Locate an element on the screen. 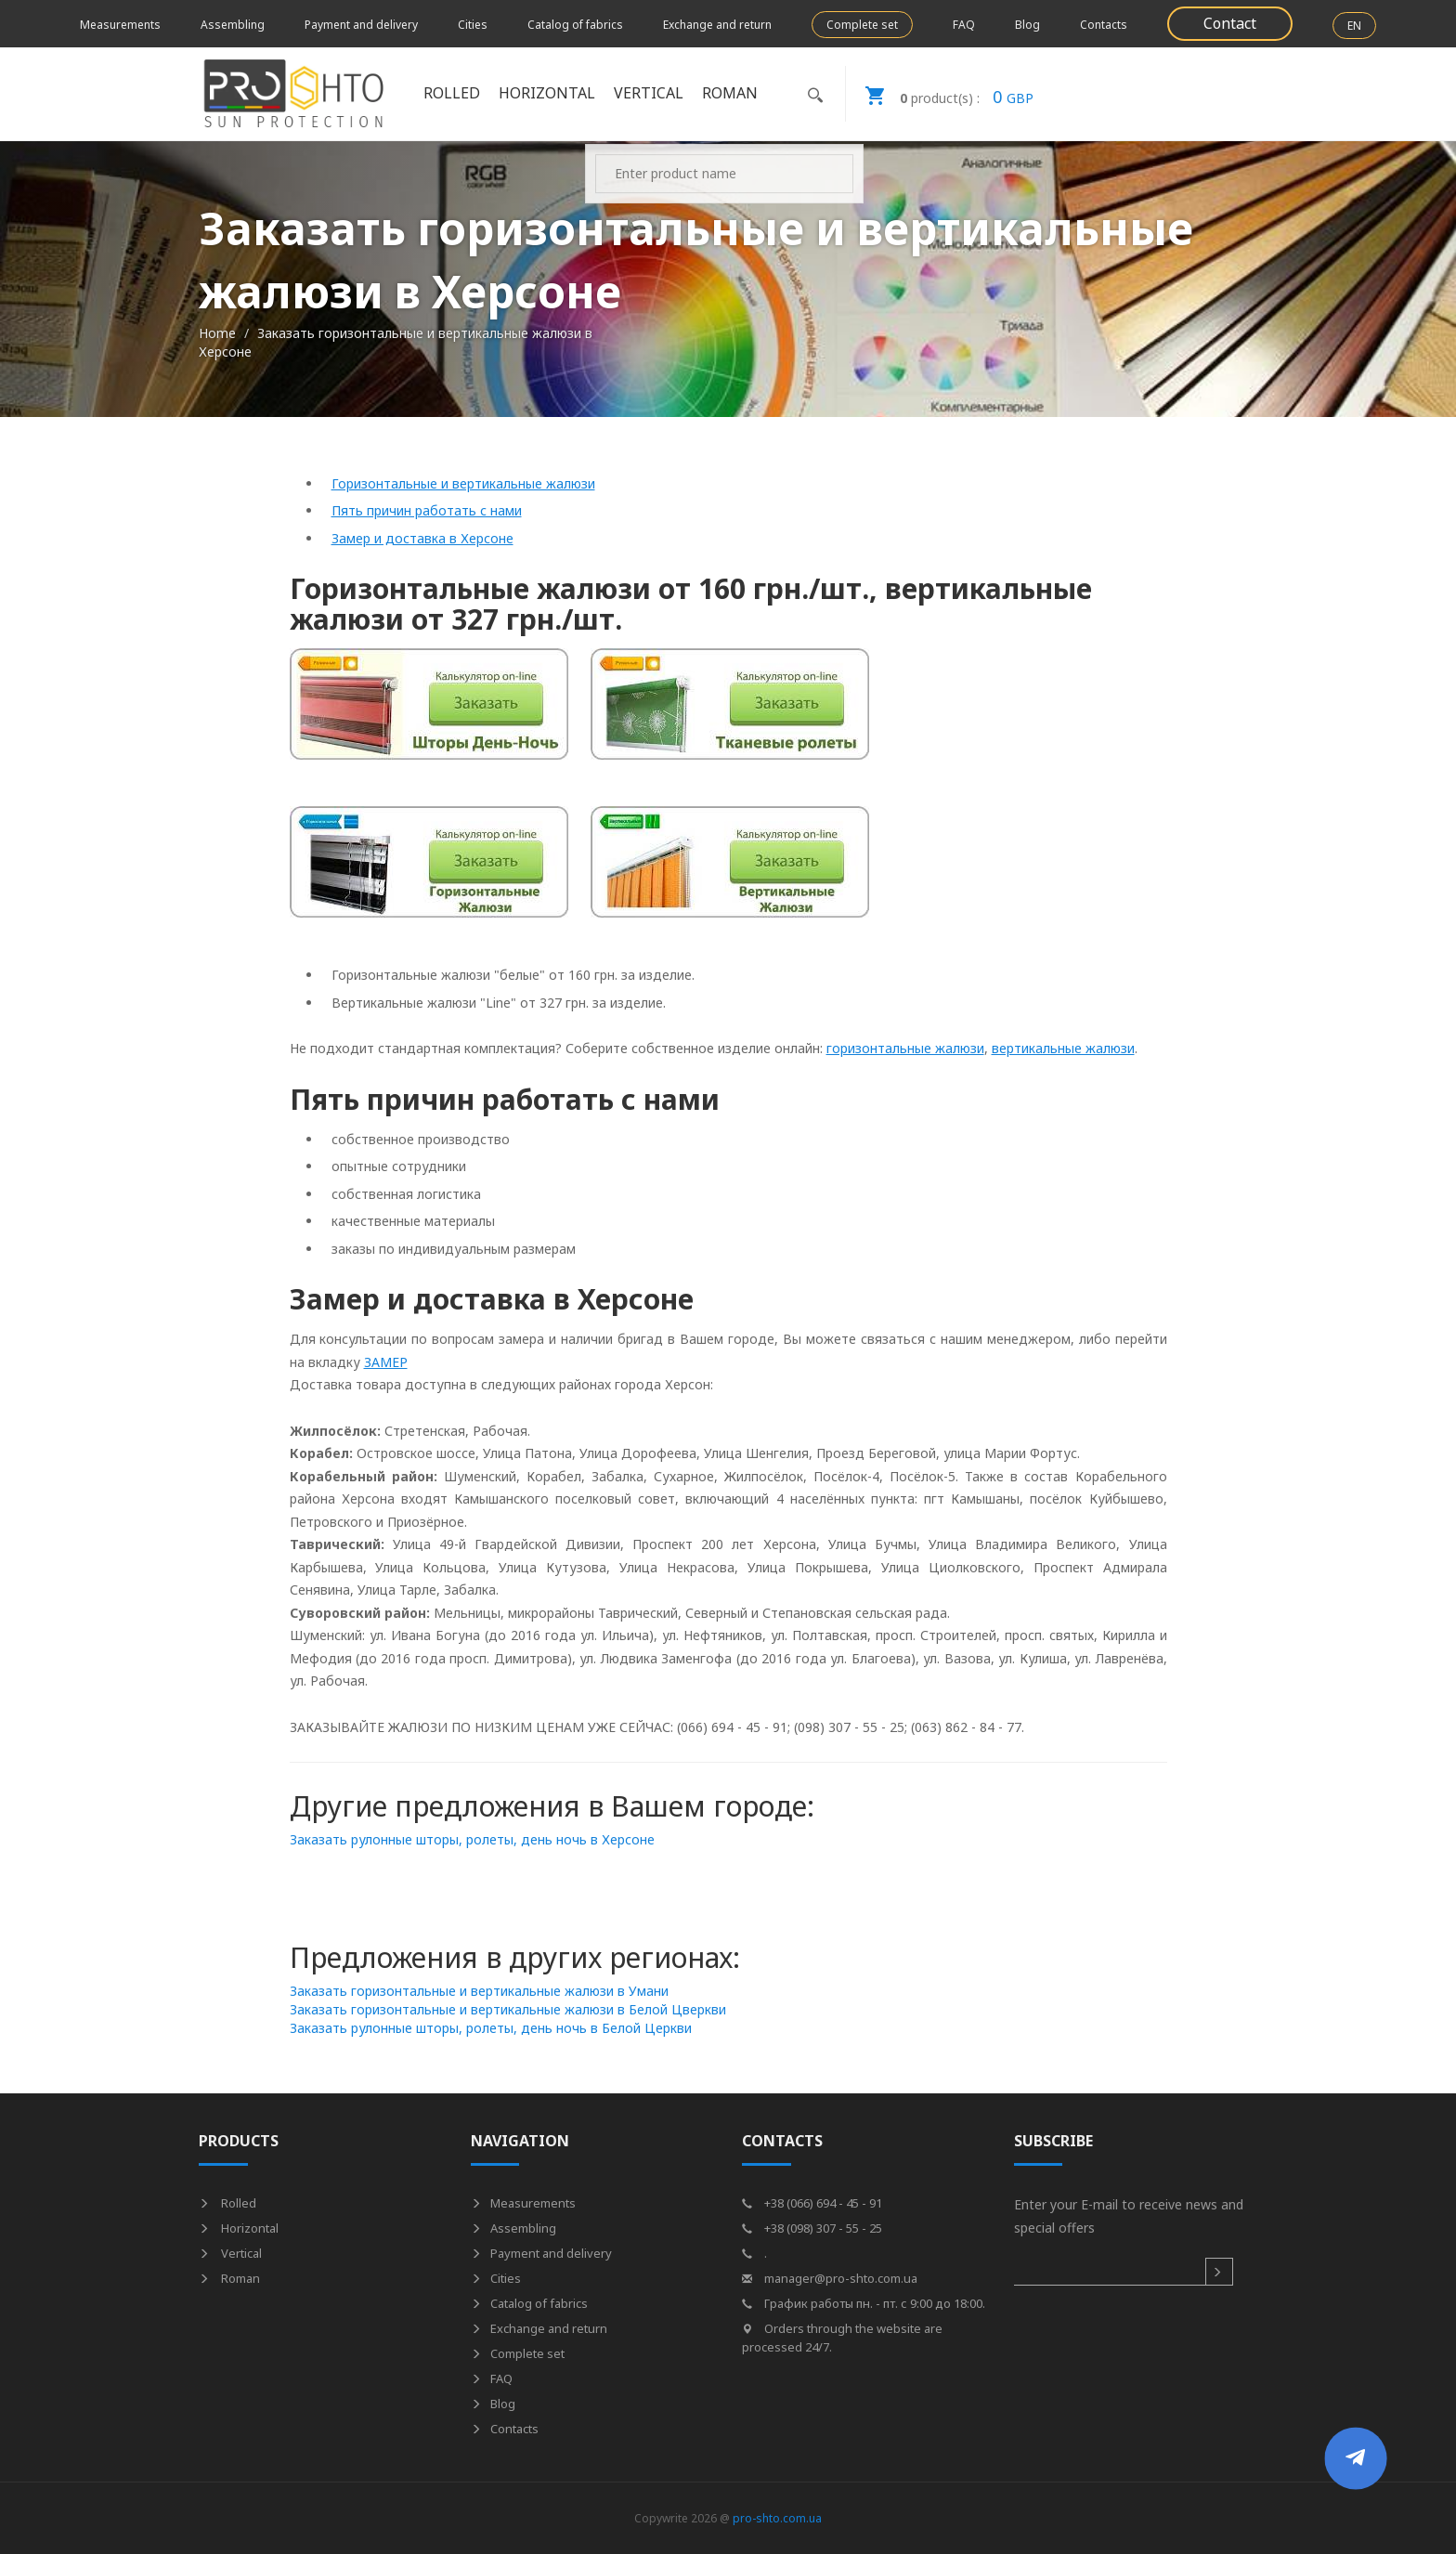  Горизонтальные и вертикальные жалюзи is located at coordinates (463, 483).